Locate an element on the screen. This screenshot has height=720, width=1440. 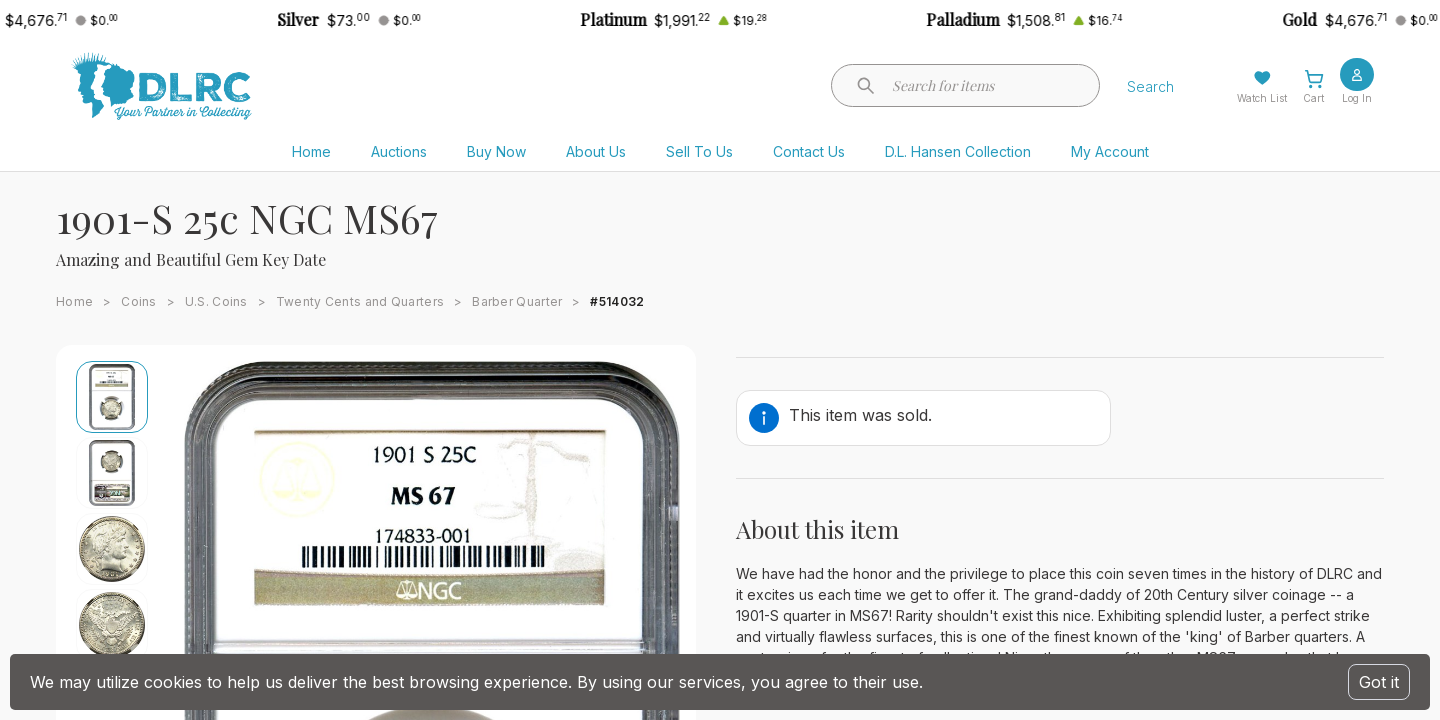
My Account is located at coordinates (1110, 151).